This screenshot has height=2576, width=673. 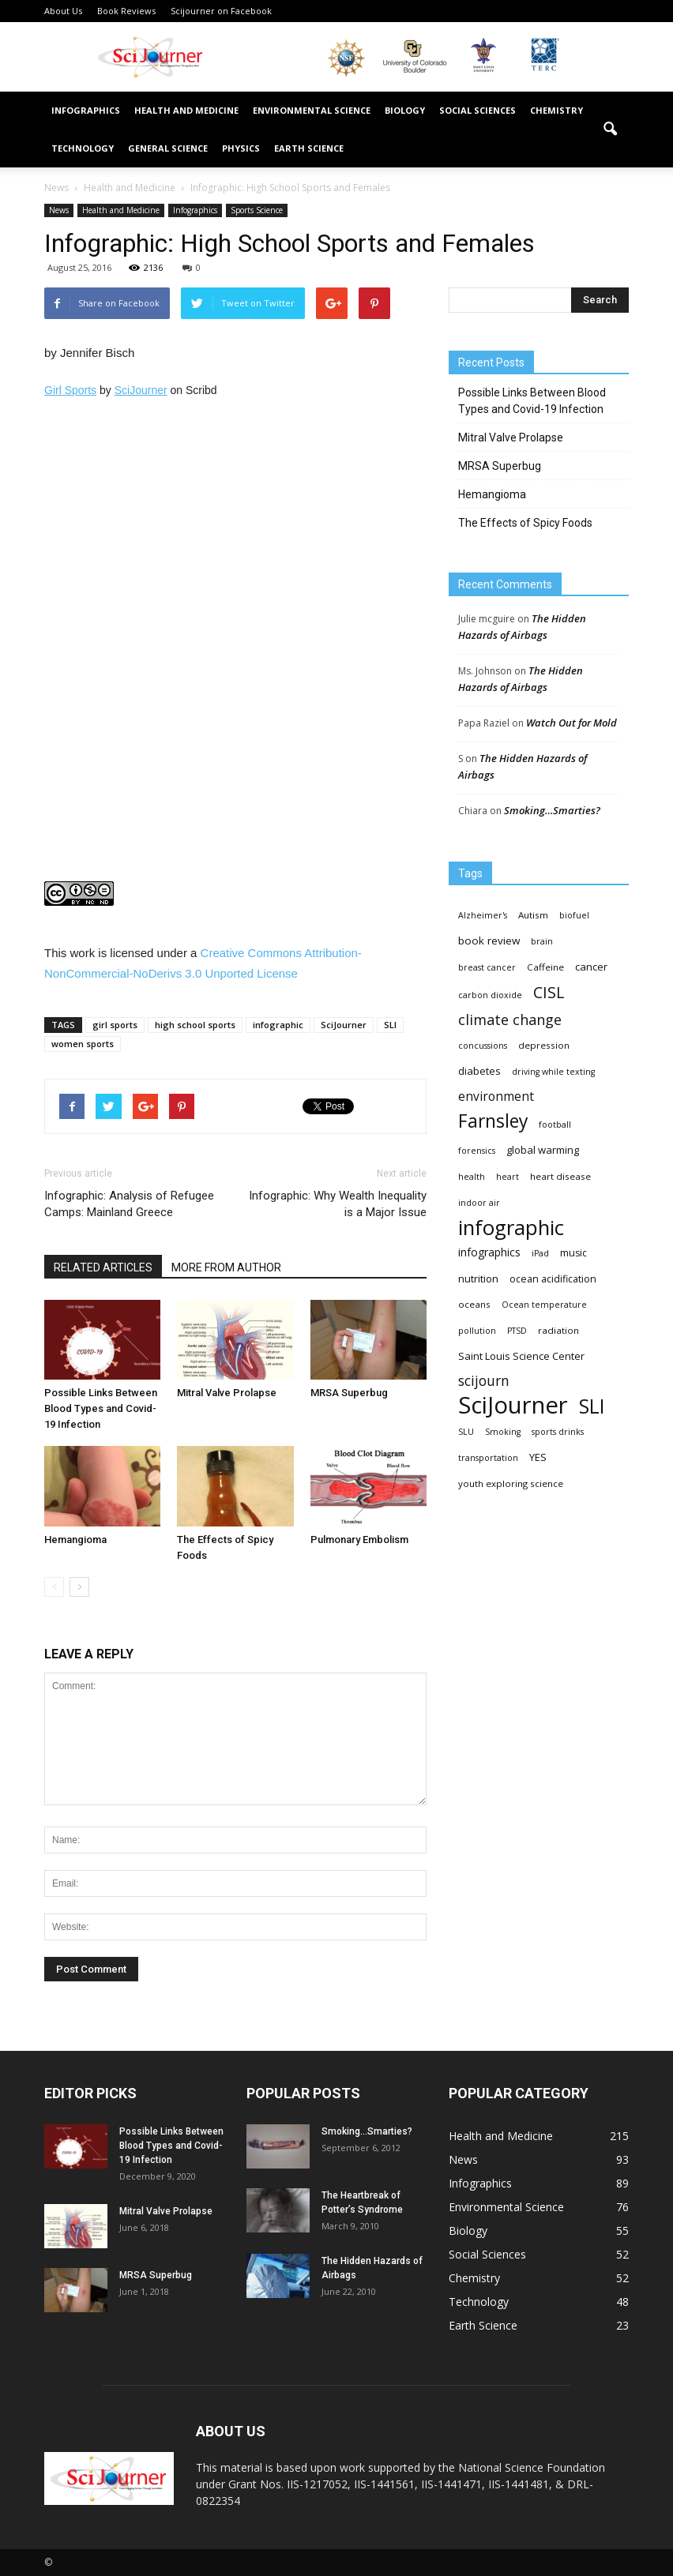 I want to click on Farnsley [Farnsley (73 items)], so click(x=493, y=1121).